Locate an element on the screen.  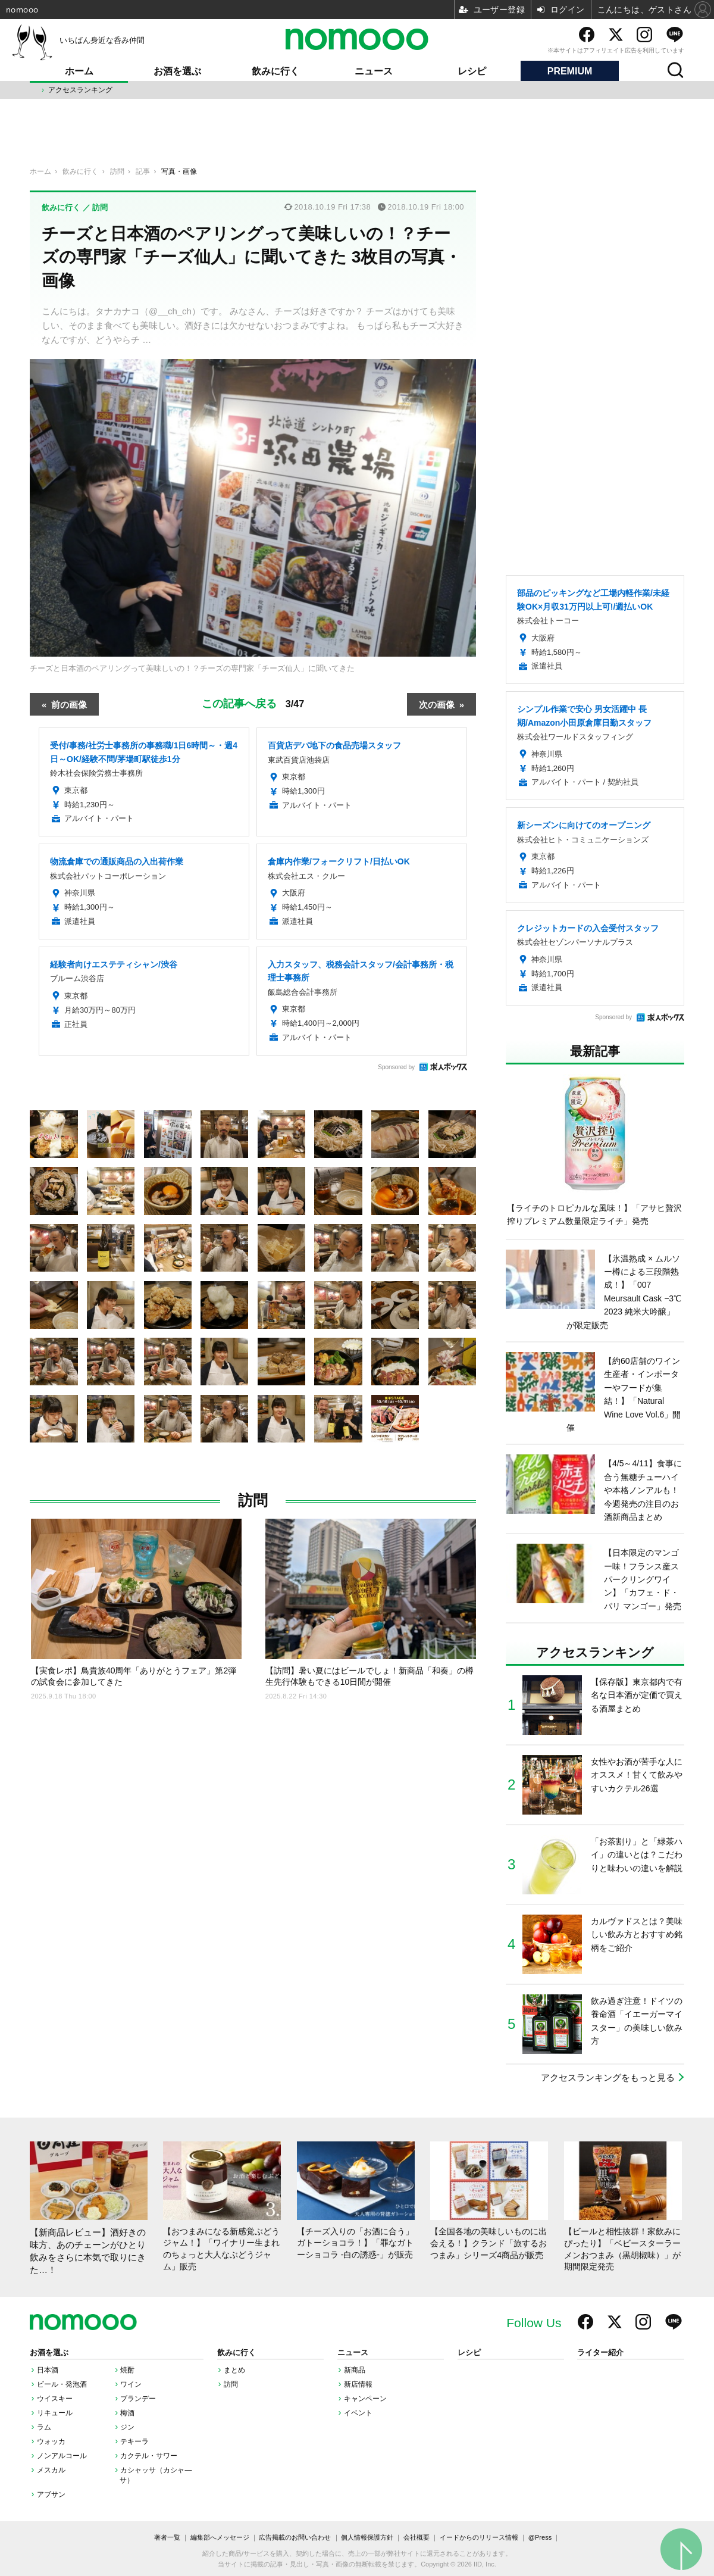
会社概要 is located at coordinates (416, 2537).